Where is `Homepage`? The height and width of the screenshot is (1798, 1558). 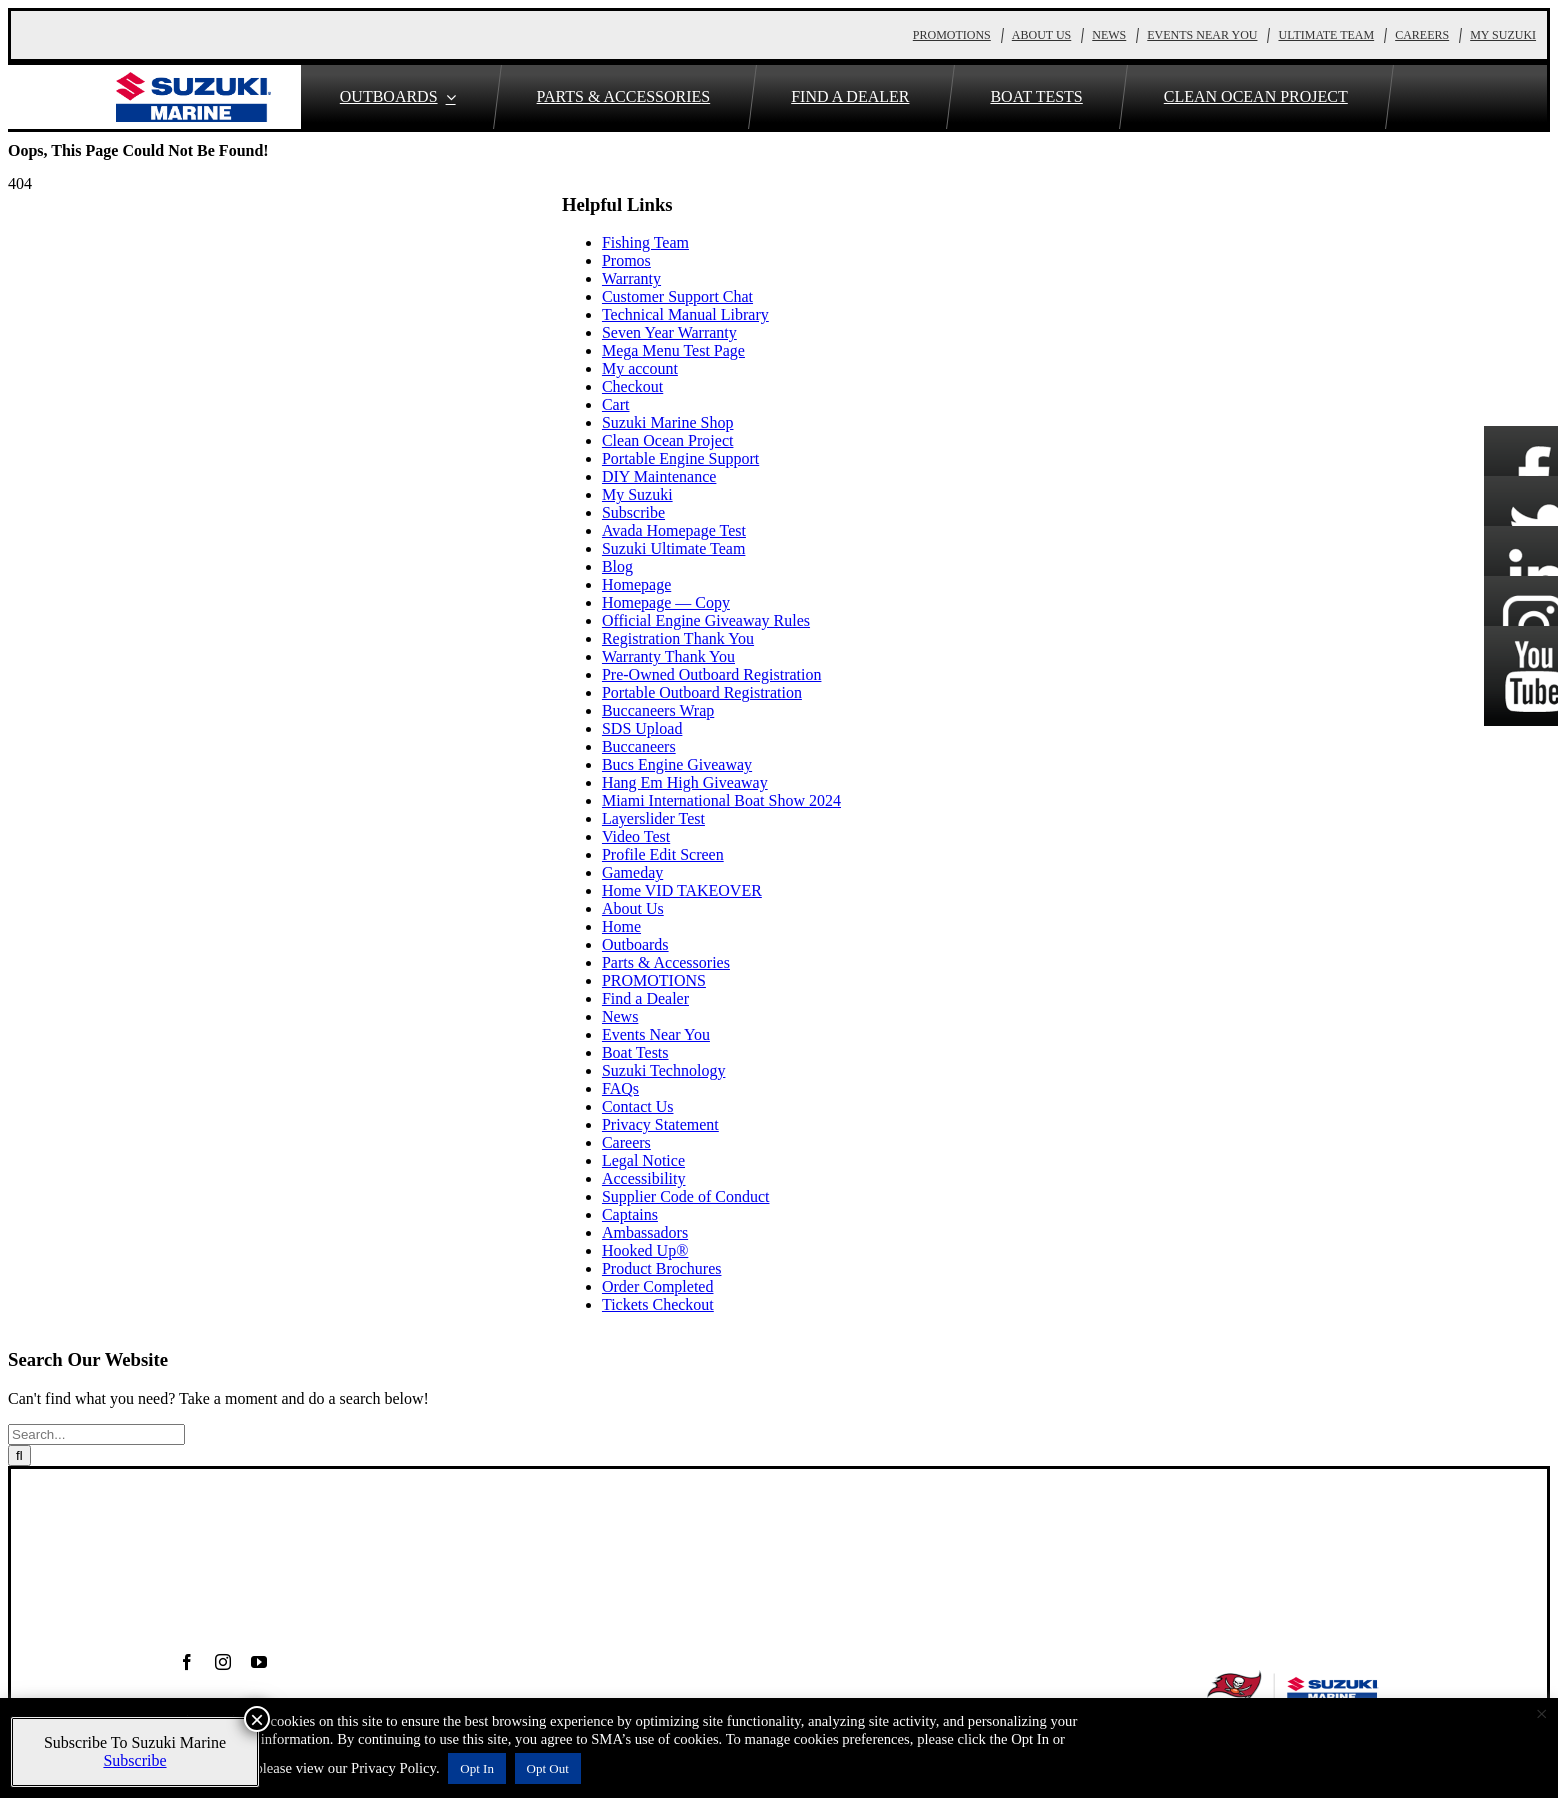 Homepage is located at coordinates (636, 584).